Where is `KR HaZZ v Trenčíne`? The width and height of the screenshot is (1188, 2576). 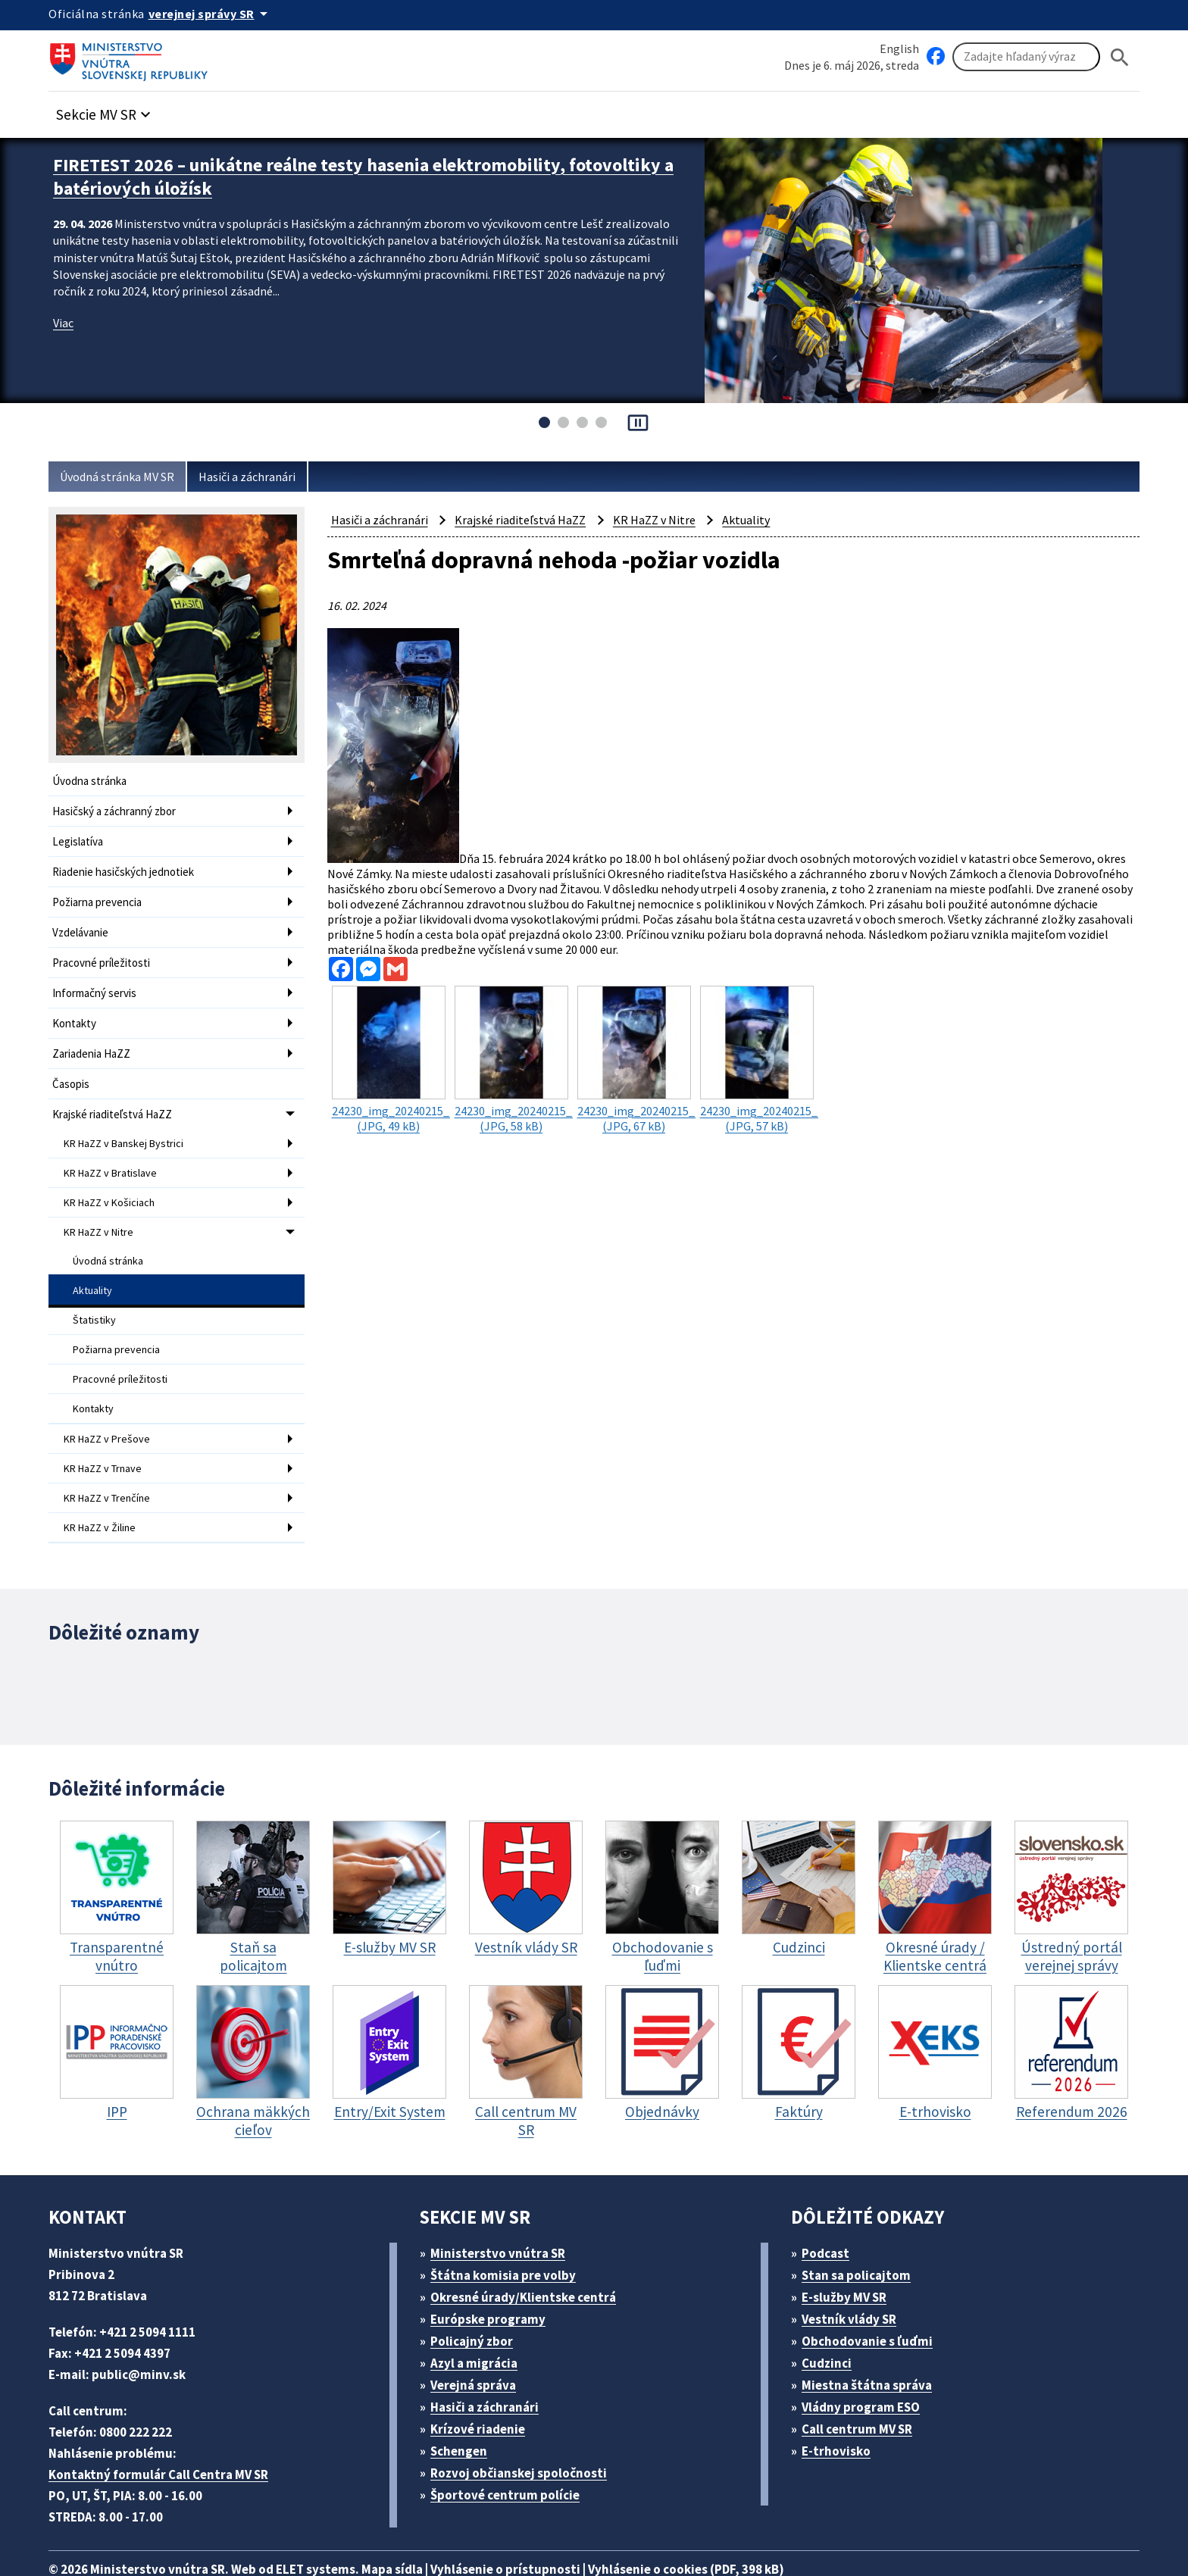 KR HaZZ v Trenčíne is located at coordinates (112, 1461).